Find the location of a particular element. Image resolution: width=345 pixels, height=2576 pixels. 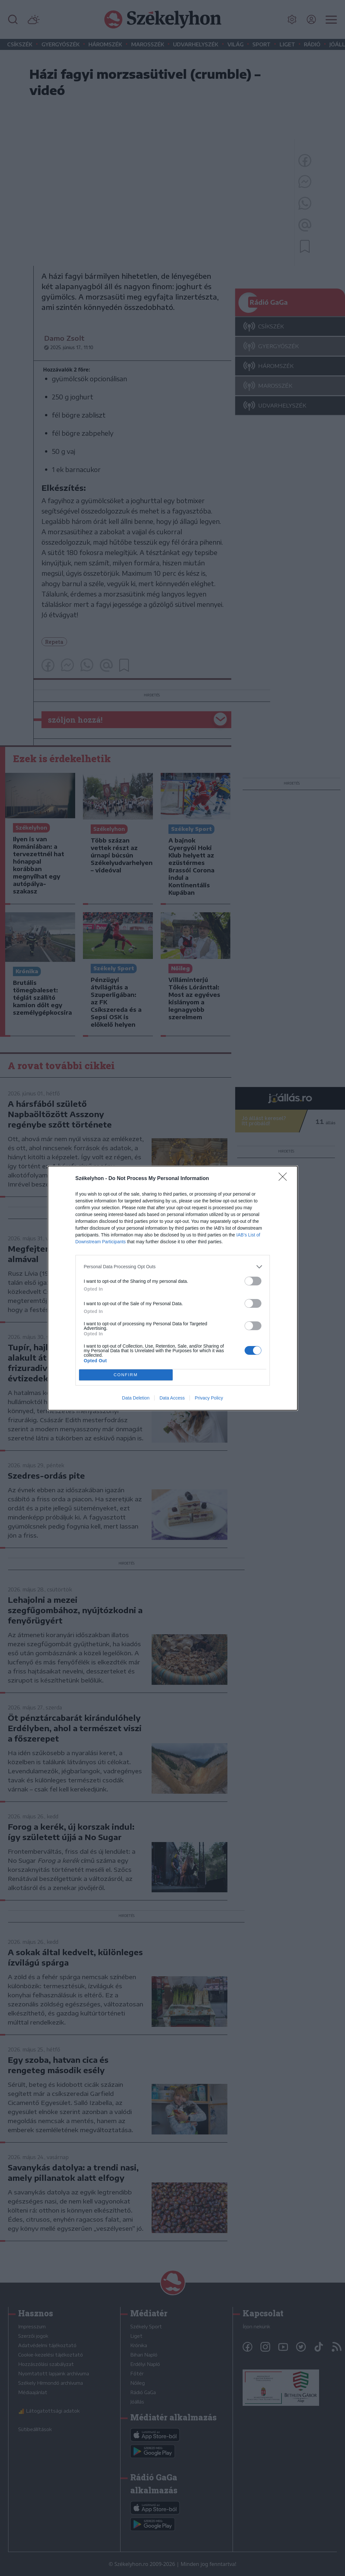

Privacy Policy is located at coordinates (209, 1397).